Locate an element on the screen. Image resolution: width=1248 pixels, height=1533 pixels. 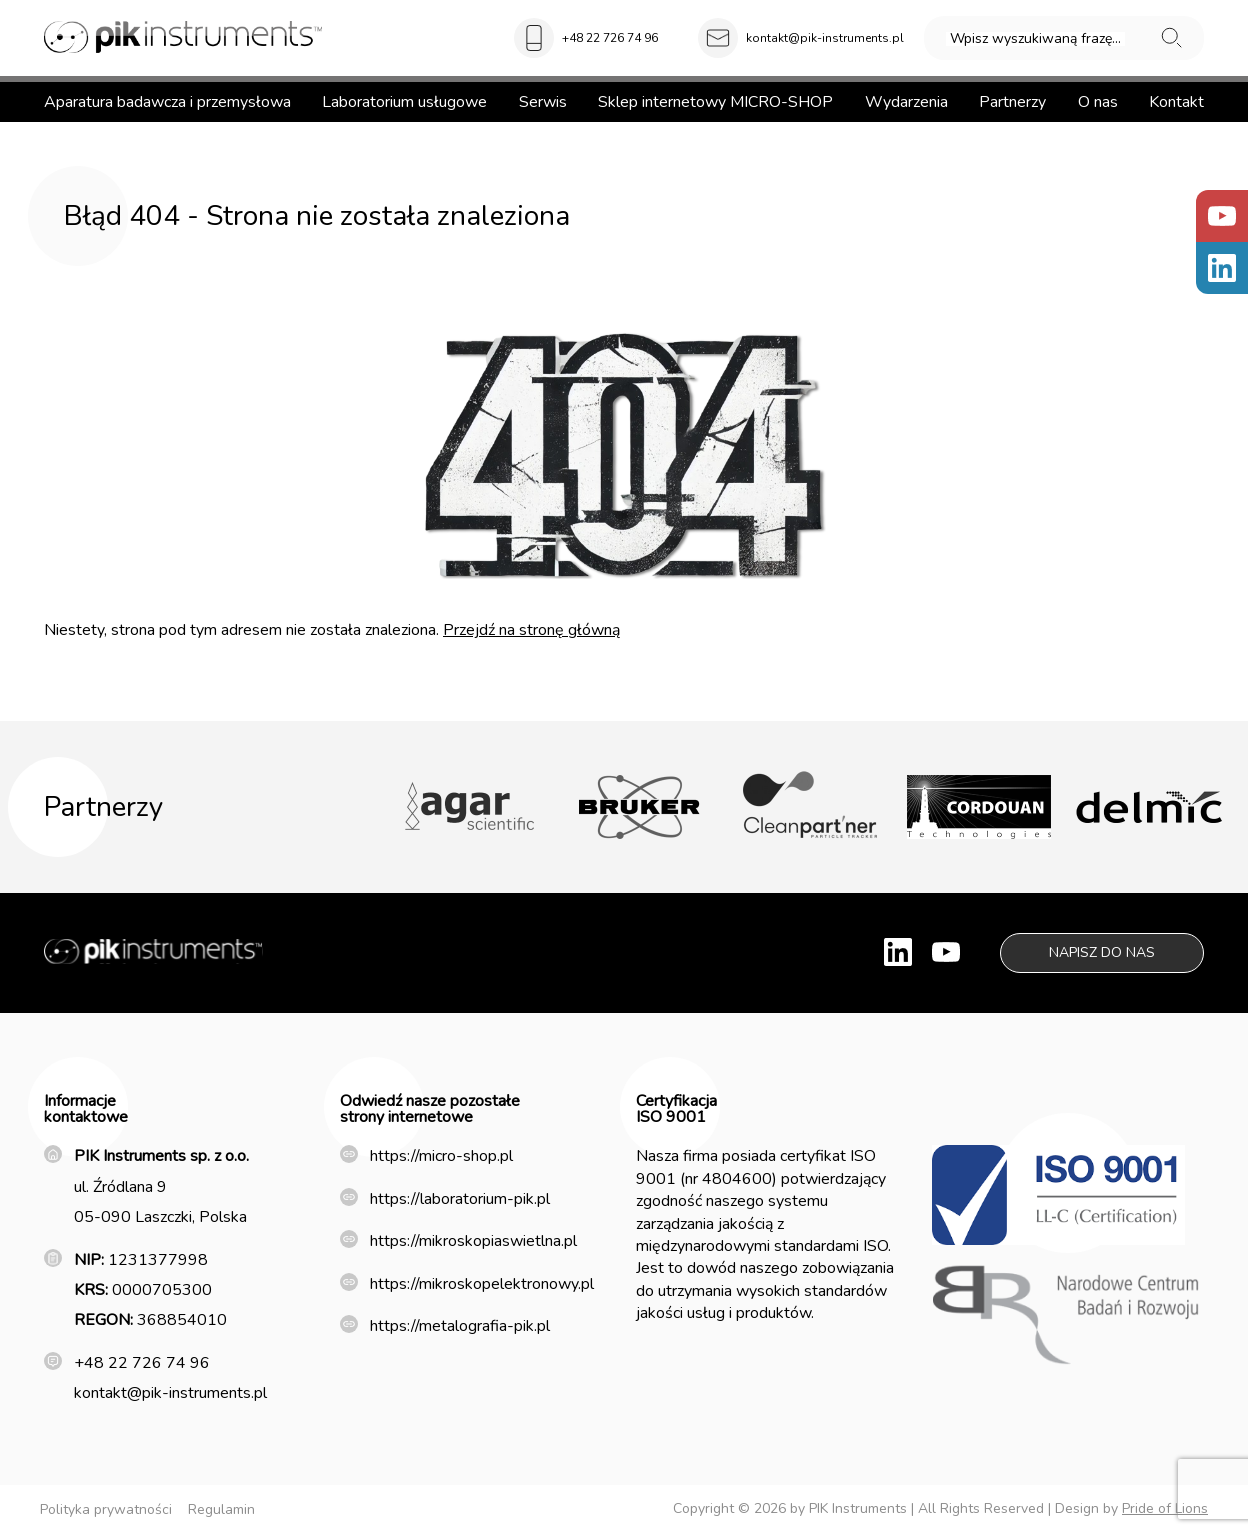
Serwis is located at coordinates (543, 102).